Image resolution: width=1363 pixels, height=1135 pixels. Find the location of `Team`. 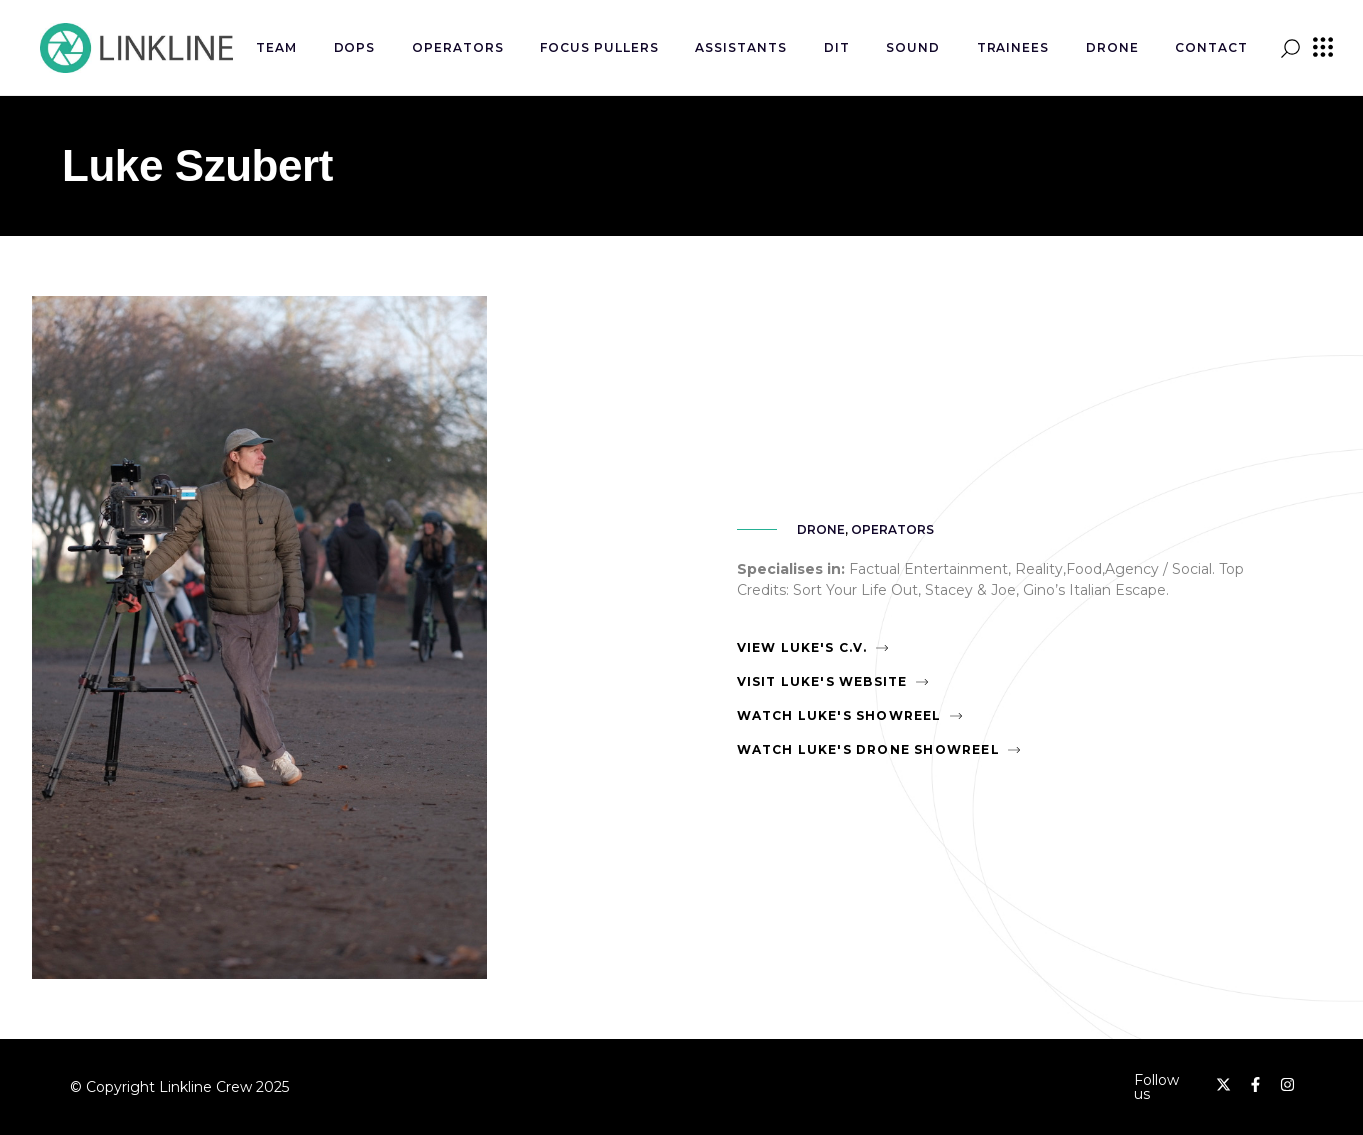

Team is located at coordinates (276, 47).